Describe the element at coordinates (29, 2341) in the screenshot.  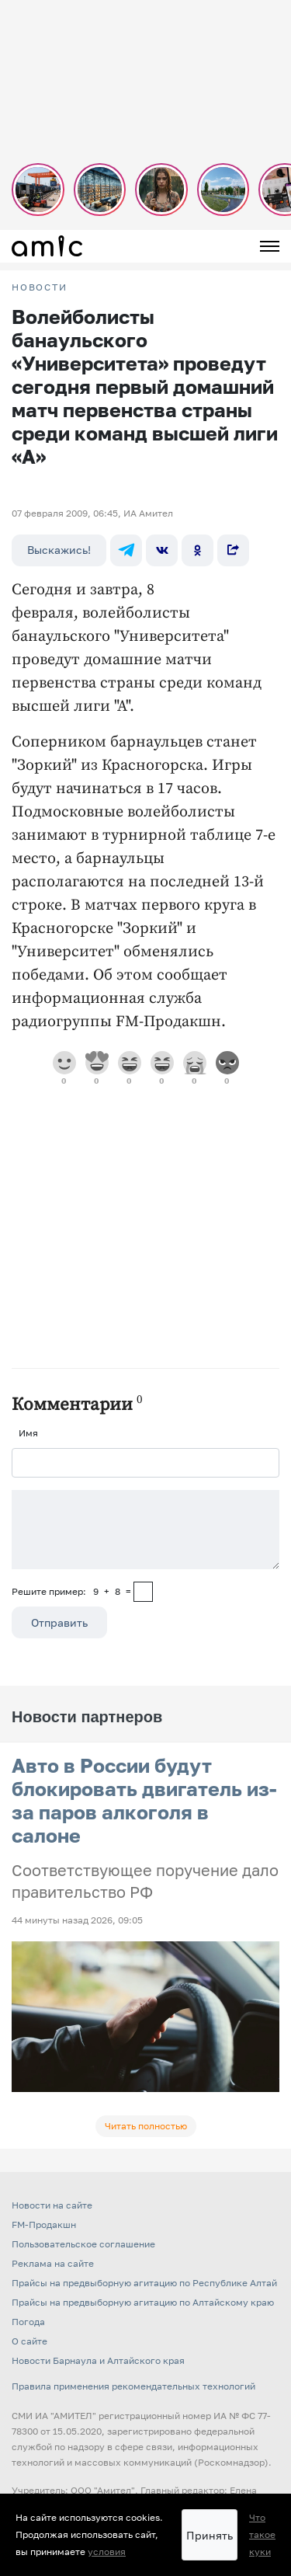
I see `О сайте` at that location.